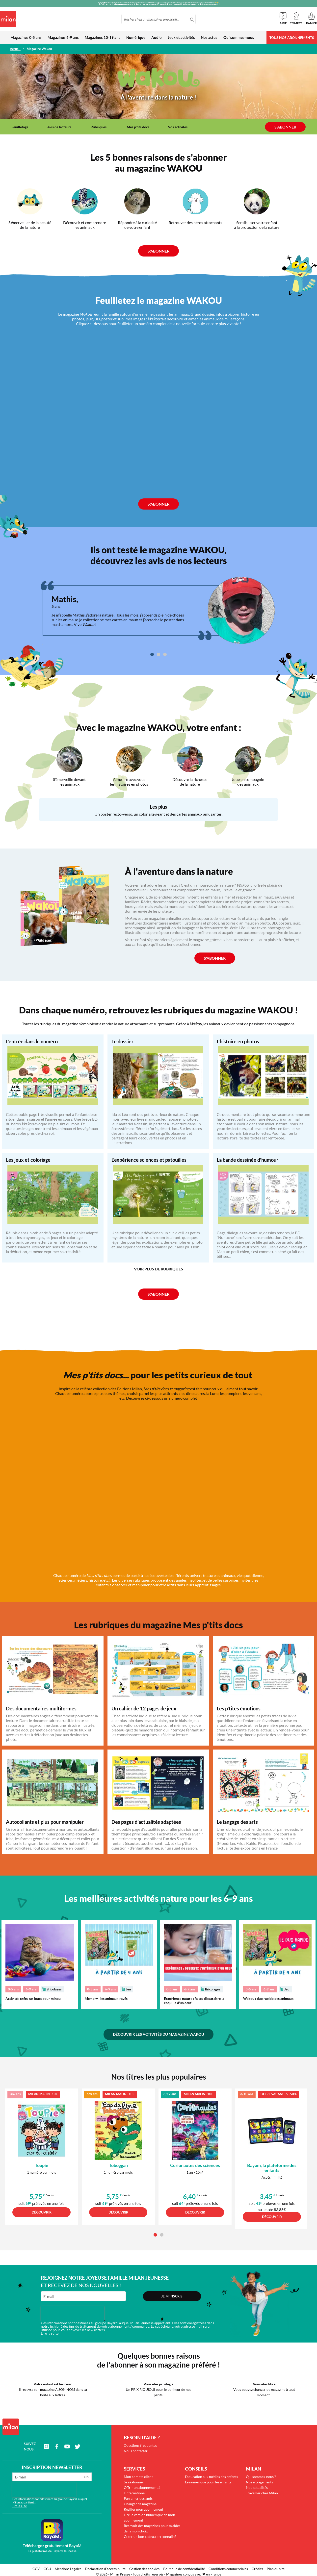  I want to click on facebook, so click(56, 2447).